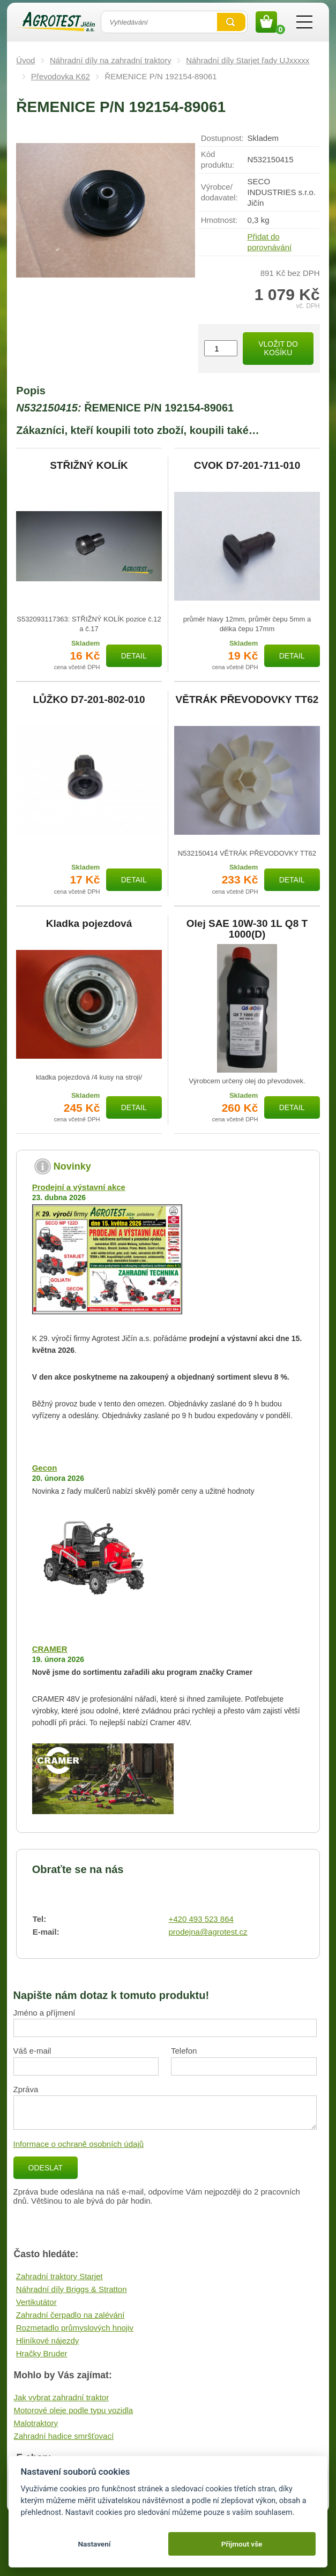 The width and height of the screenshot is (336, 2576). Describe the element at coordinates (36, 2423) in the screenshot. I see `Malotraktory` at that location.